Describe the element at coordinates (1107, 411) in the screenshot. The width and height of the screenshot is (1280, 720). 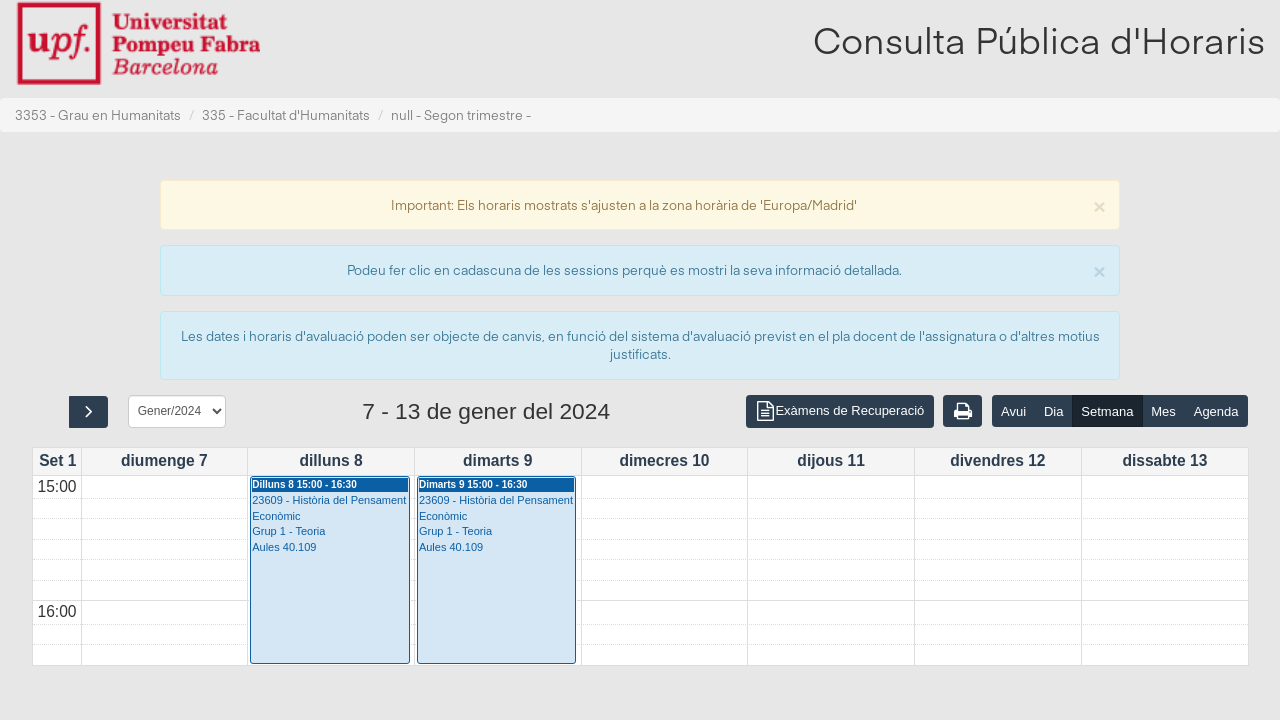
I see `Setmana` at that location.